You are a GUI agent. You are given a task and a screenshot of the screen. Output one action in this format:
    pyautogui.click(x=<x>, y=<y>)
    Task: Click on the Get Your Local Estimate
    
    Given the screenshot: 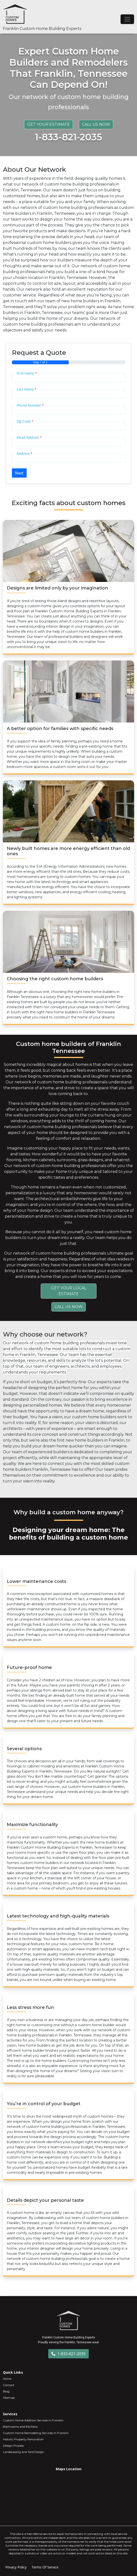 What is the action you would take?
    pyautogui.click(x=68, y=1291)
    